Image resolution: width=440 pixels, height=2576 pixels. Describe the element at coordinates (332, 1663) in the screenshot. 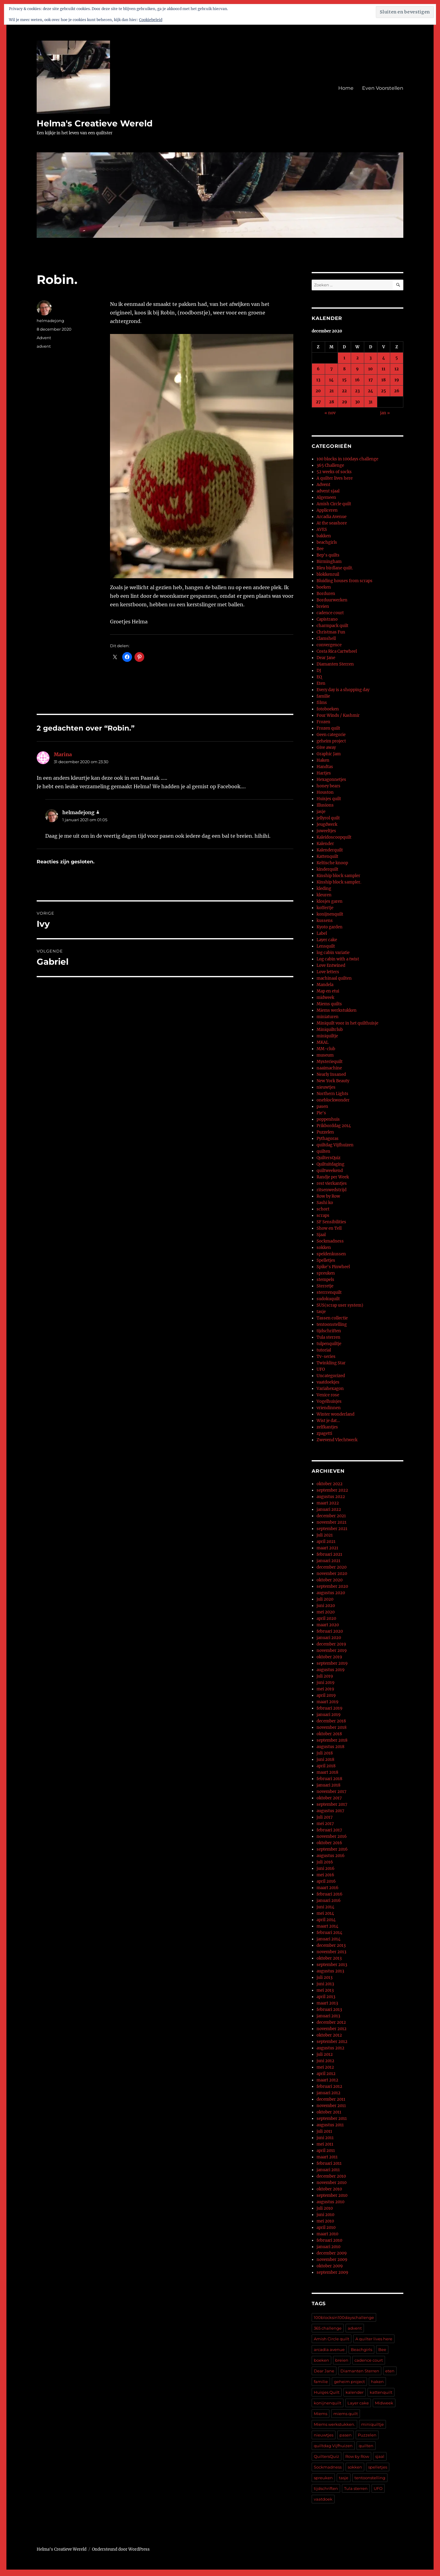

I see `september 2019` at that location.